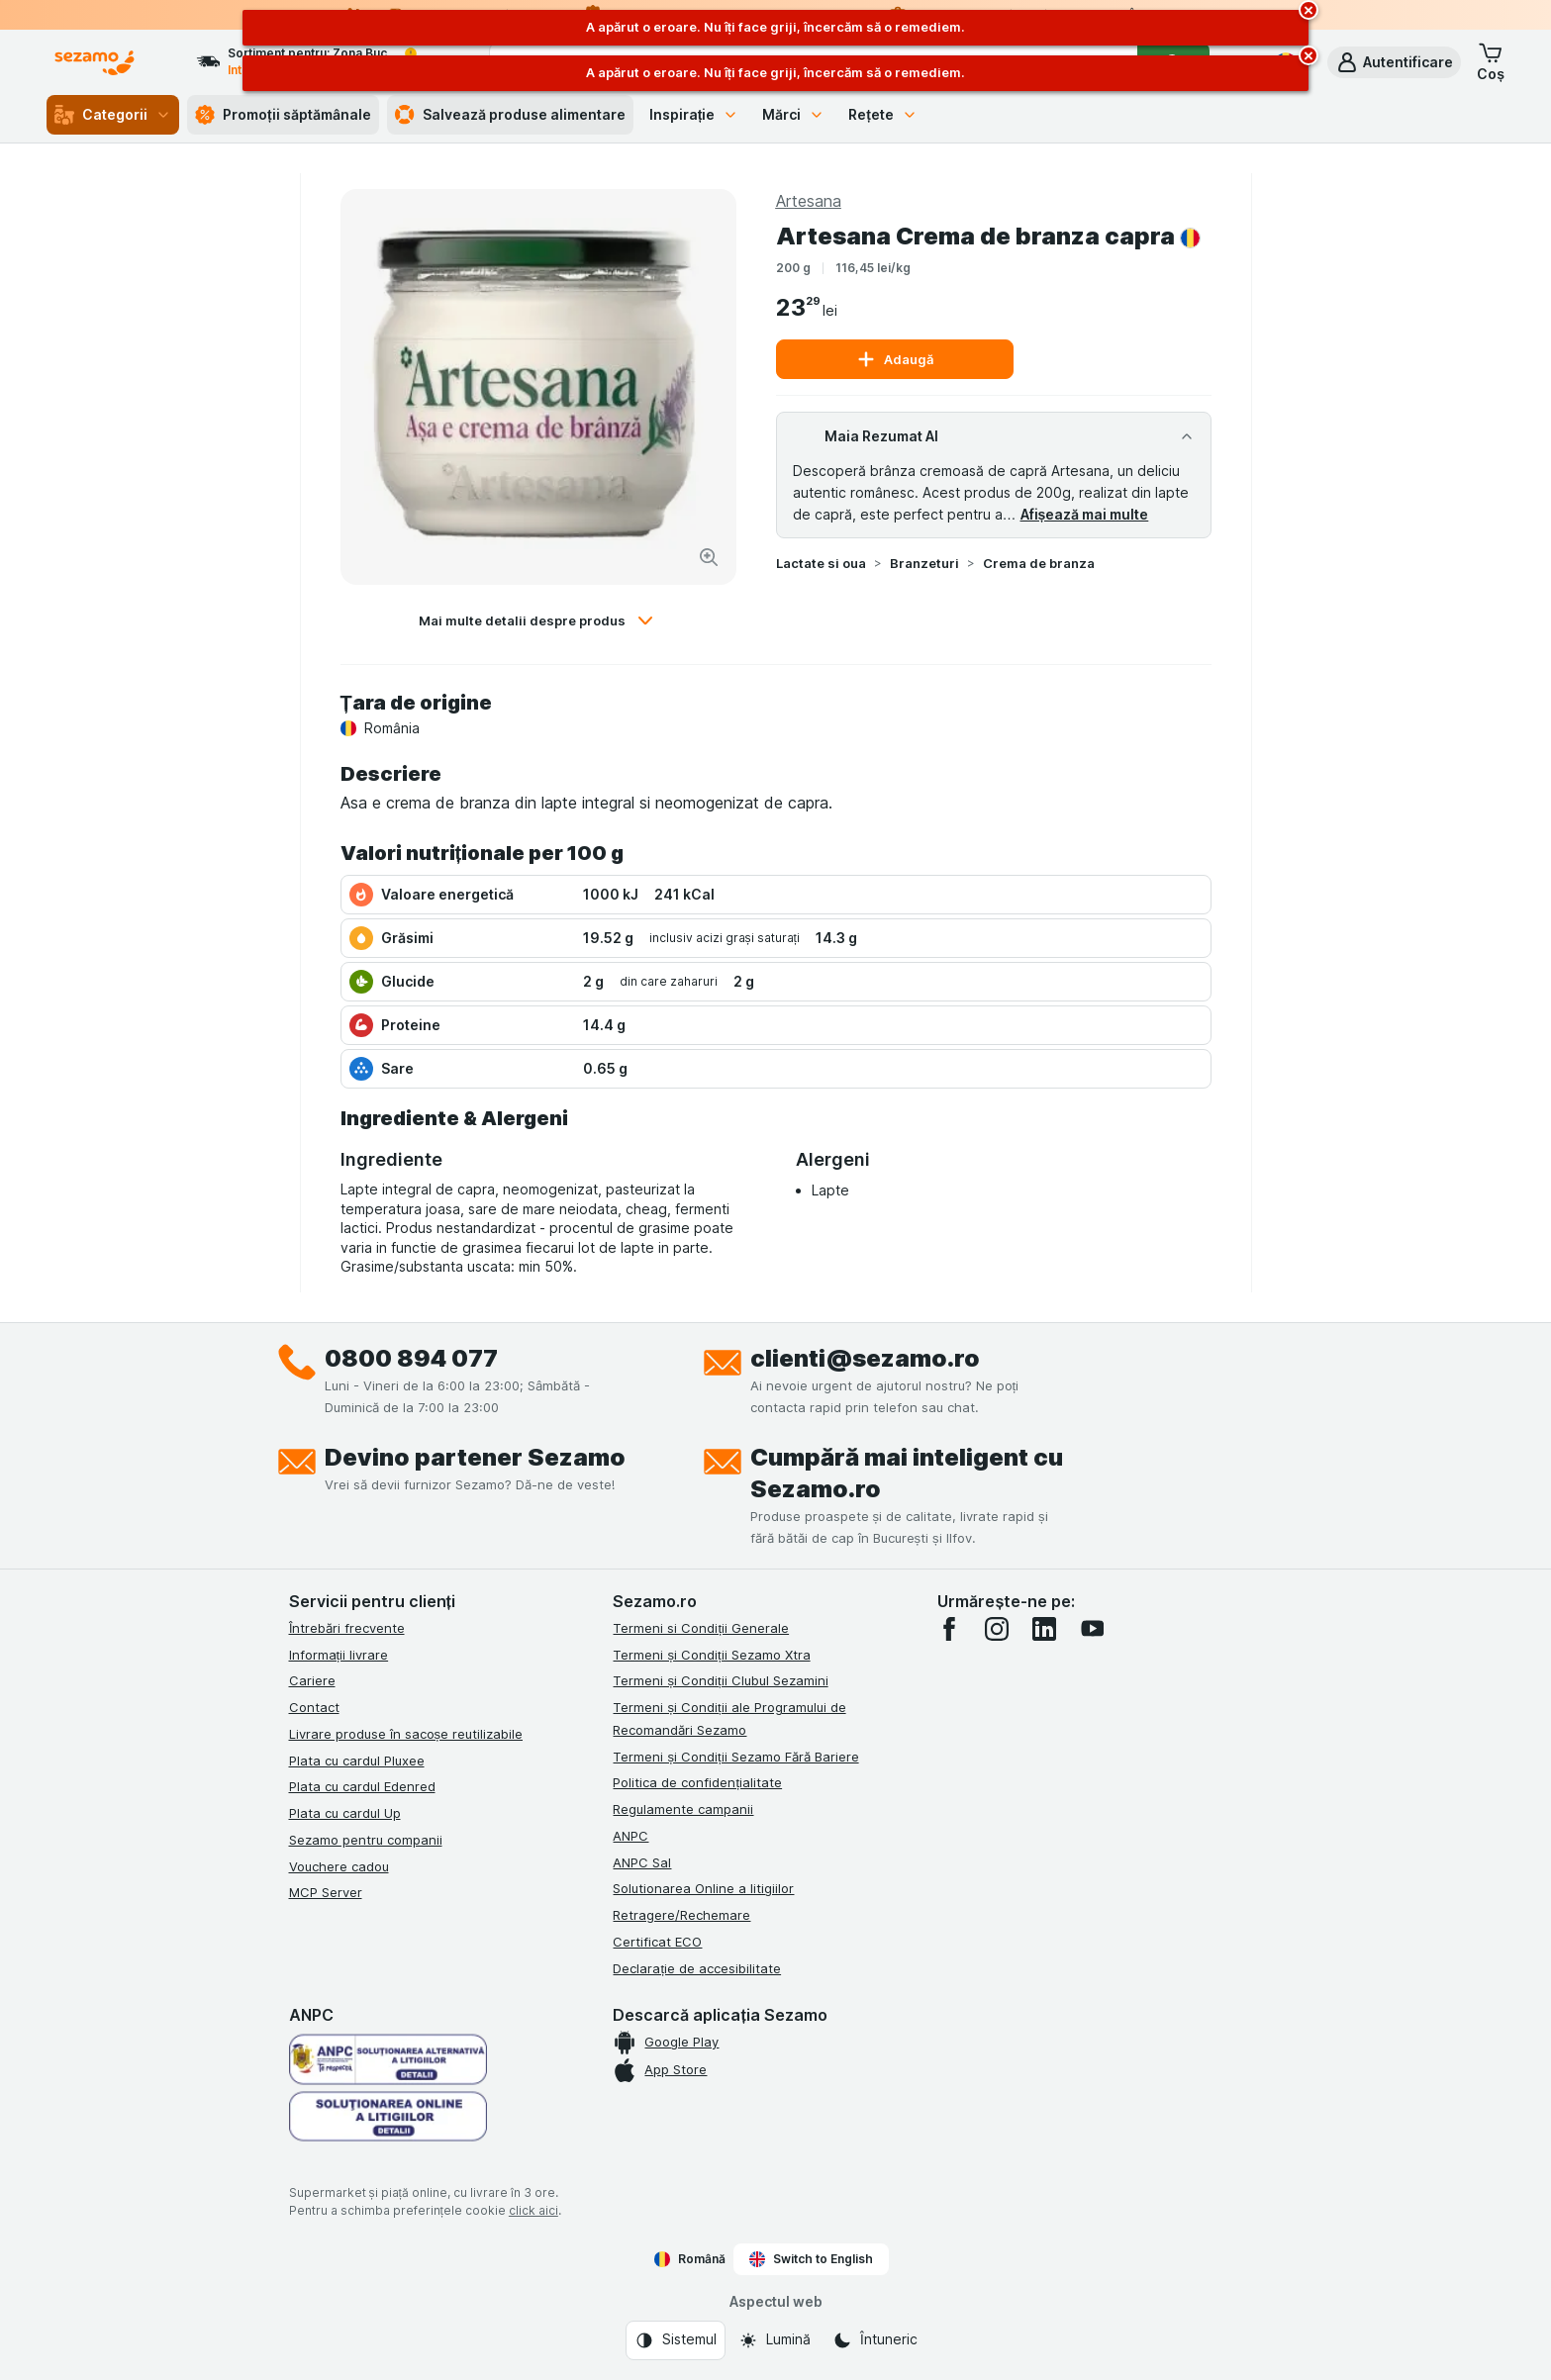 This screenshot has width=1551, height=2380. I want to click on MCP Server, so click(325, 1892).